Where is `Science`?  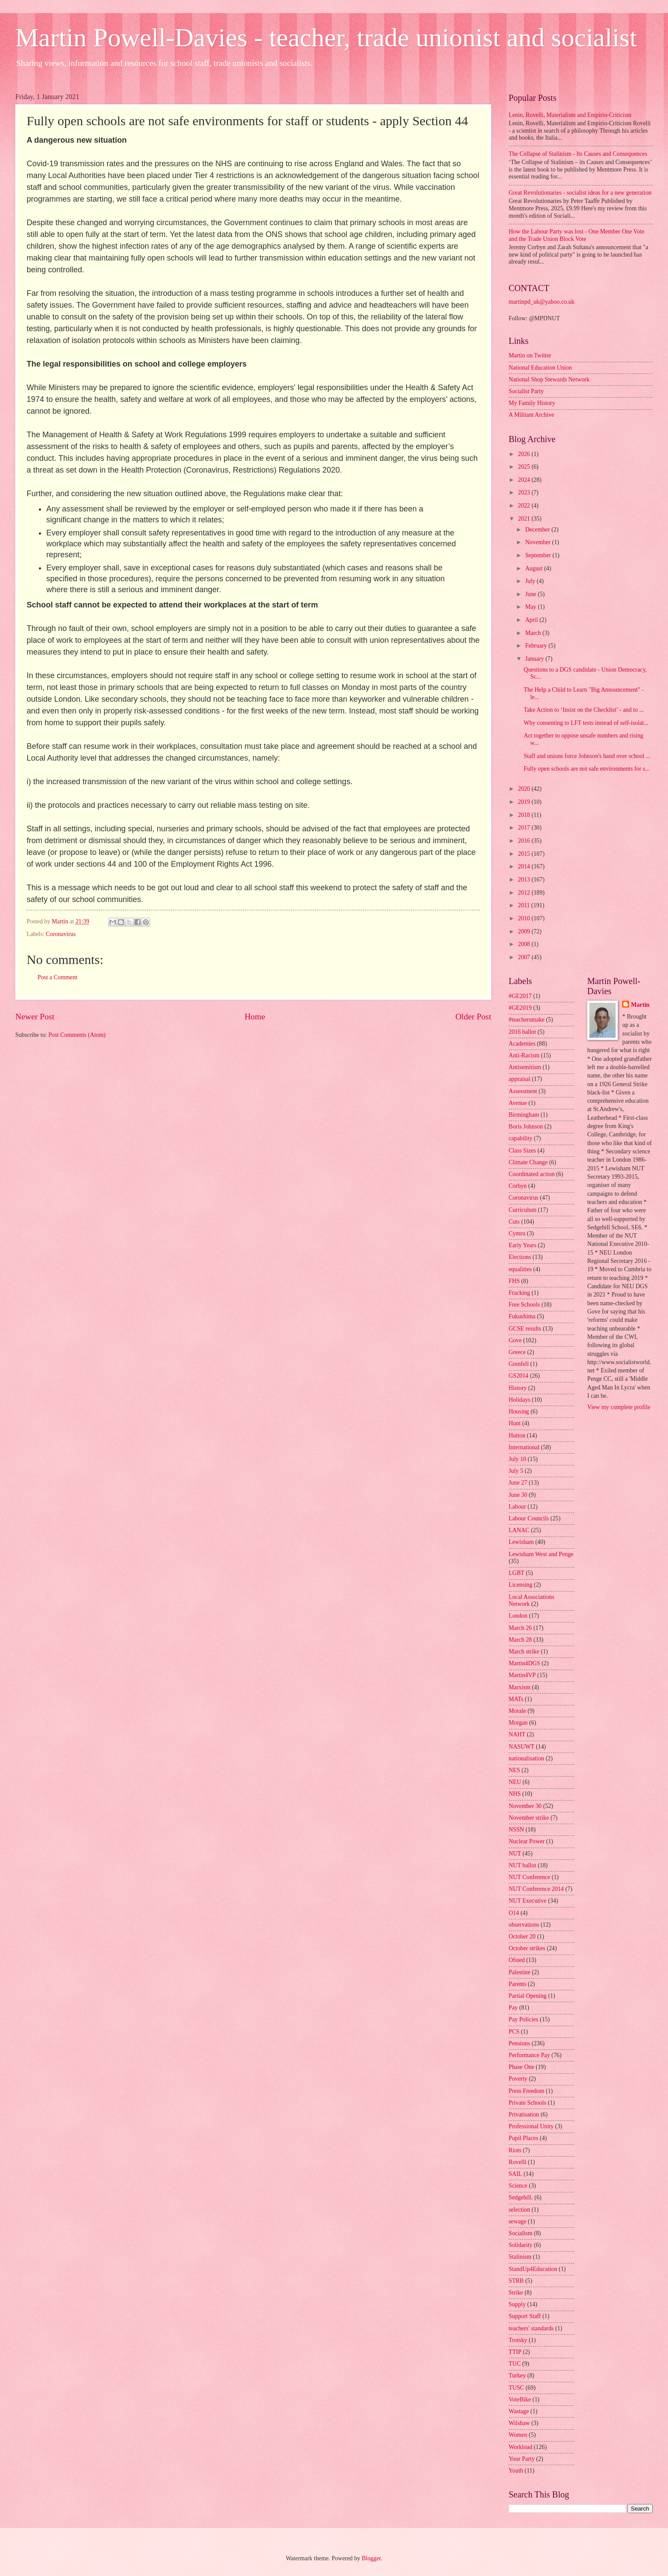 Science is located at coordinates (518, 2185).